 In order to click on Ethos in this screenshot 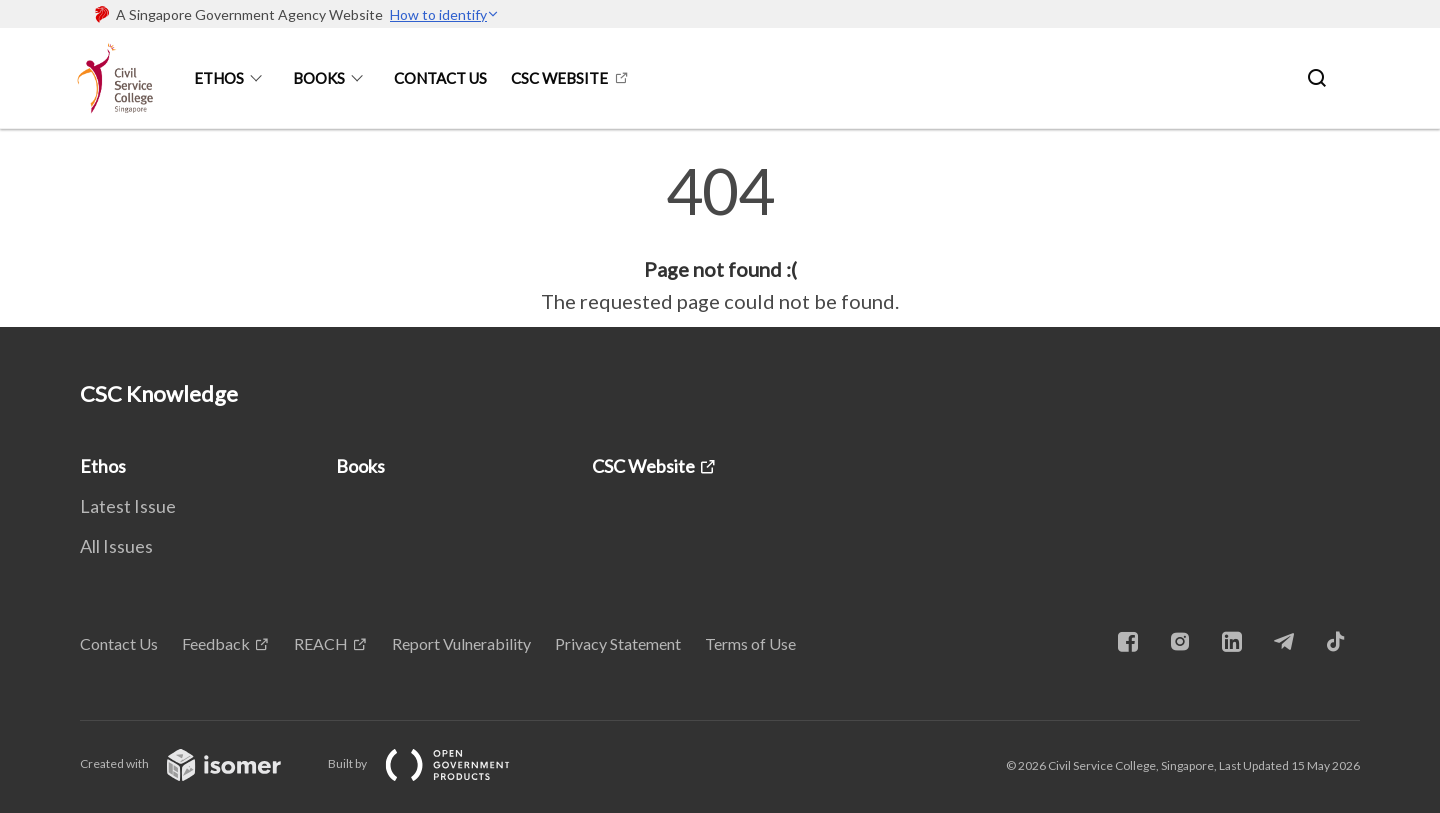, I will do `click(219, 78)`.